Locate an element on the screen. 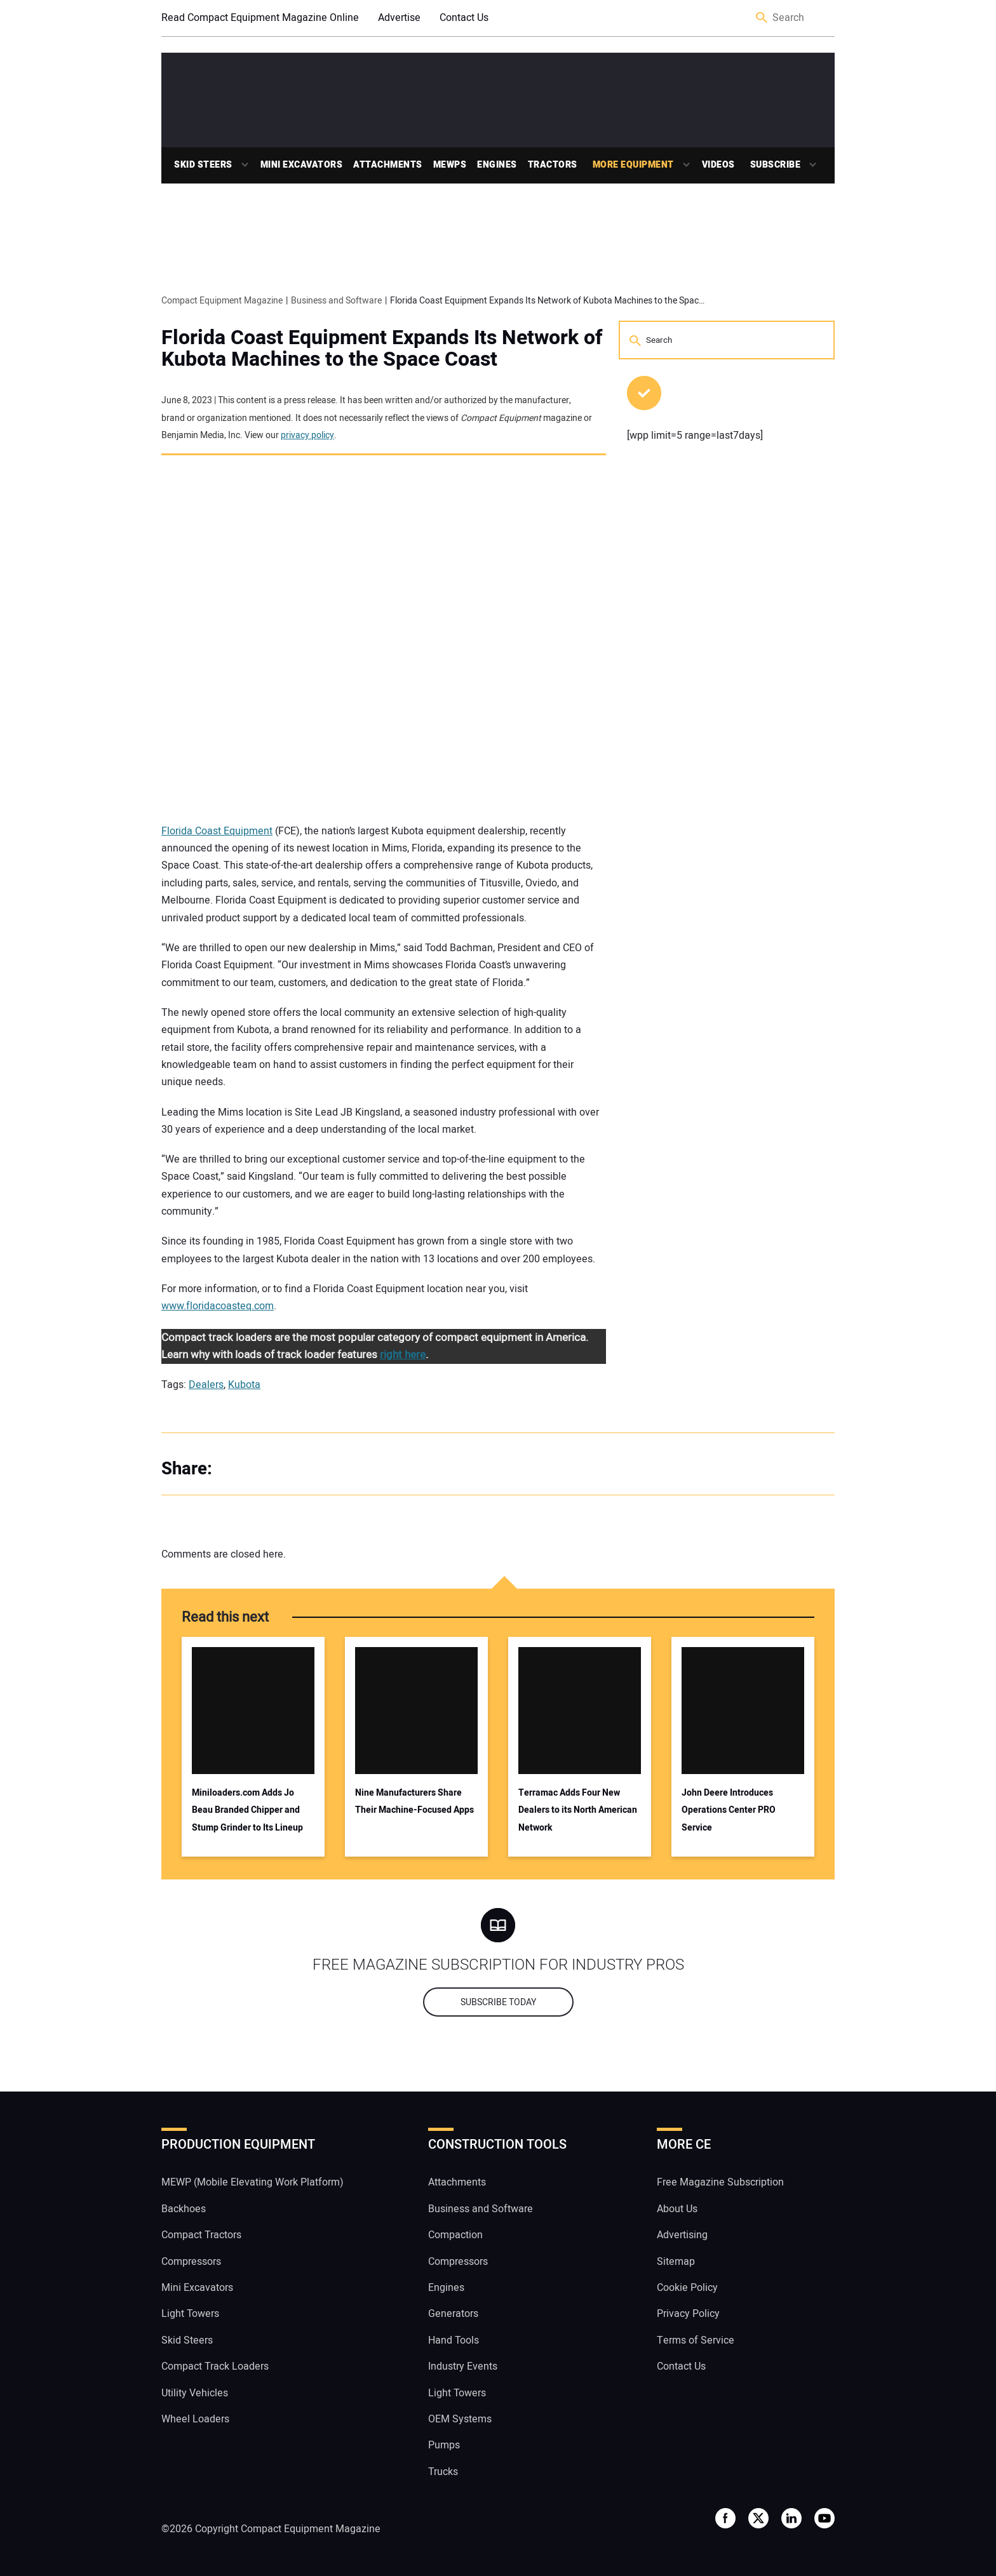 The image size is (996, 2576). Advertise is located at coordinates (399, 17).